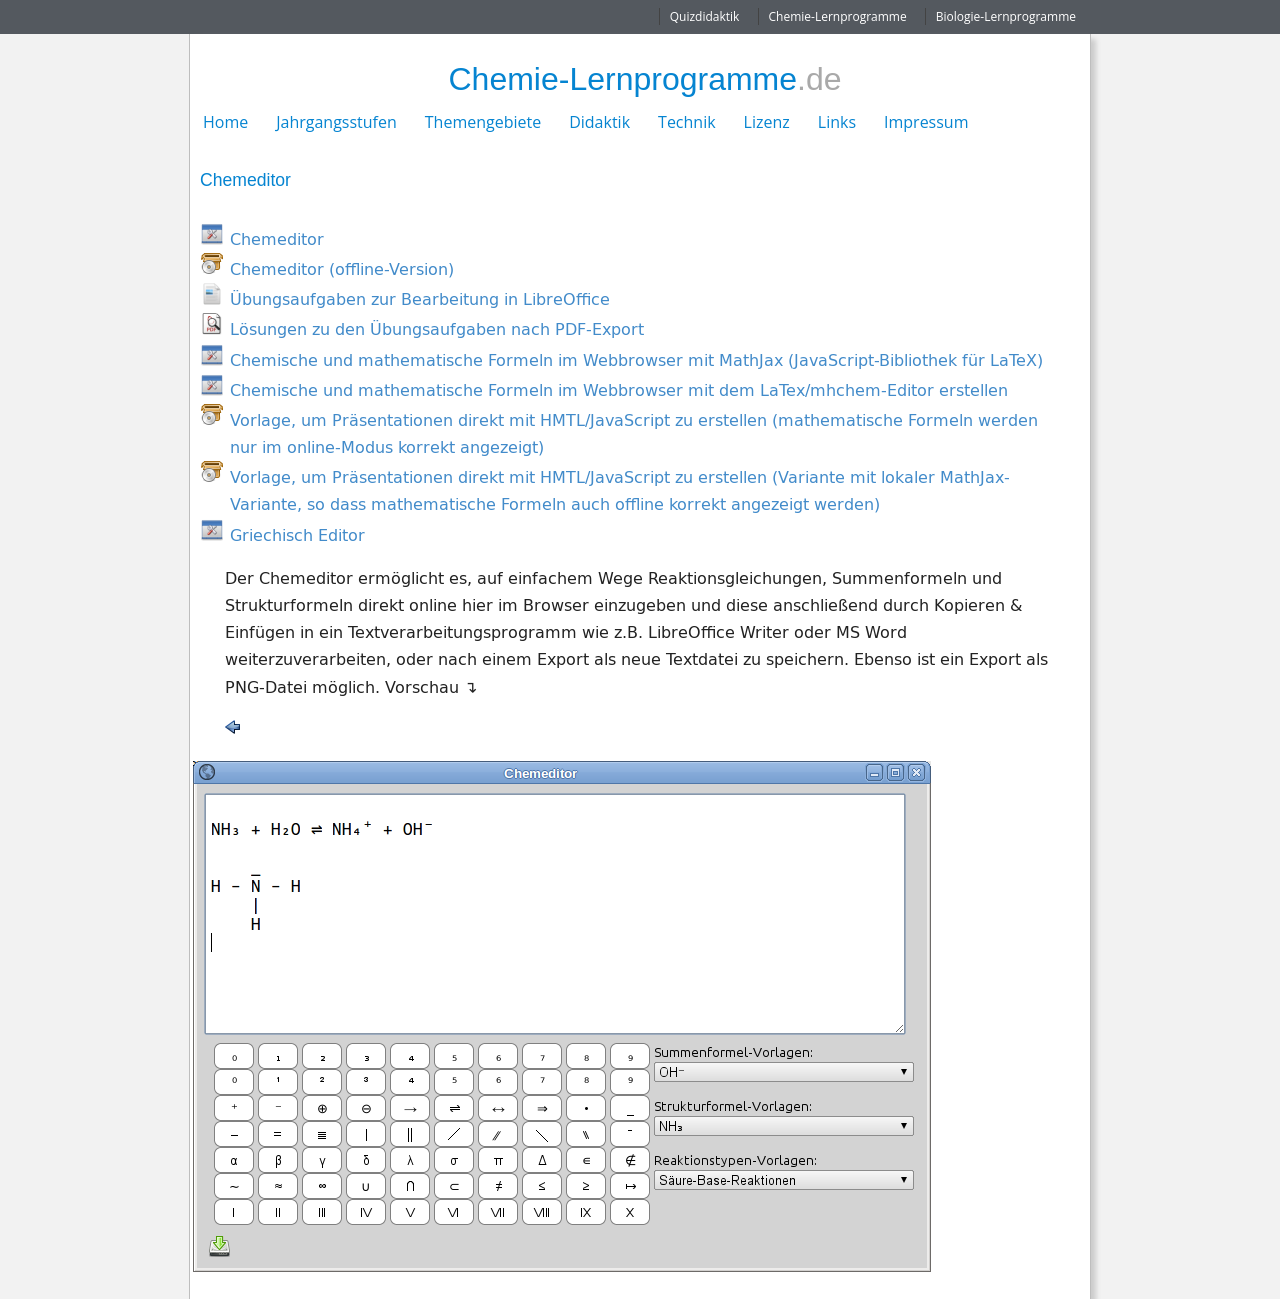 The height and width of the screenshot is (1299, 1280). I want to click on Quizdidaktik, so click(705, 16).